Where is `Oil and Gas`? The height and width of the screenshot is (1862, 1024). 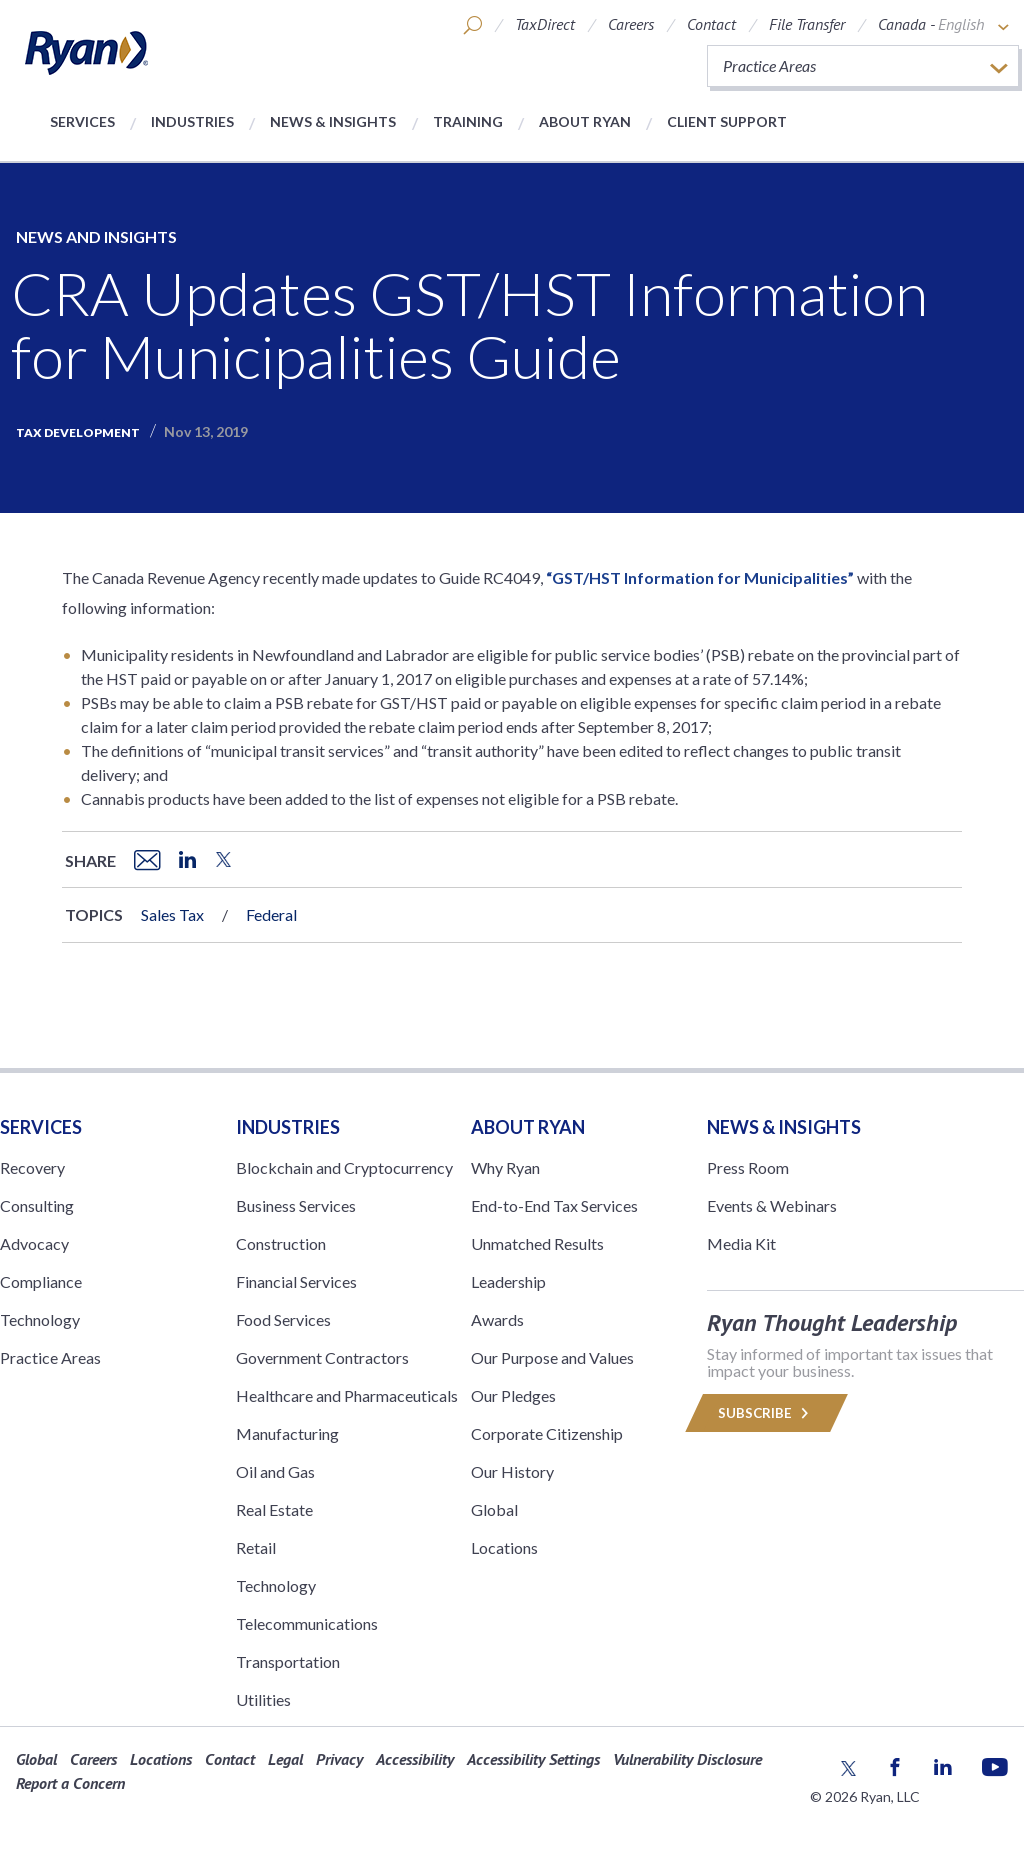 Oil and Gas is located at coordinates (275, 1471).